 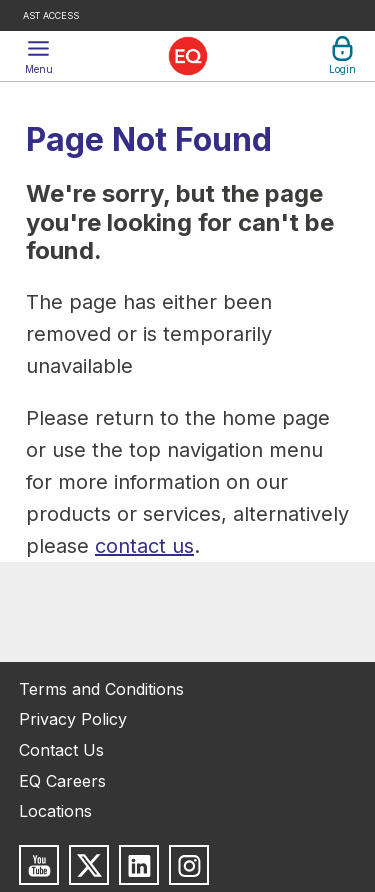 I want to click on [Follow us on LinkedIn], so click(x=139, y=865).